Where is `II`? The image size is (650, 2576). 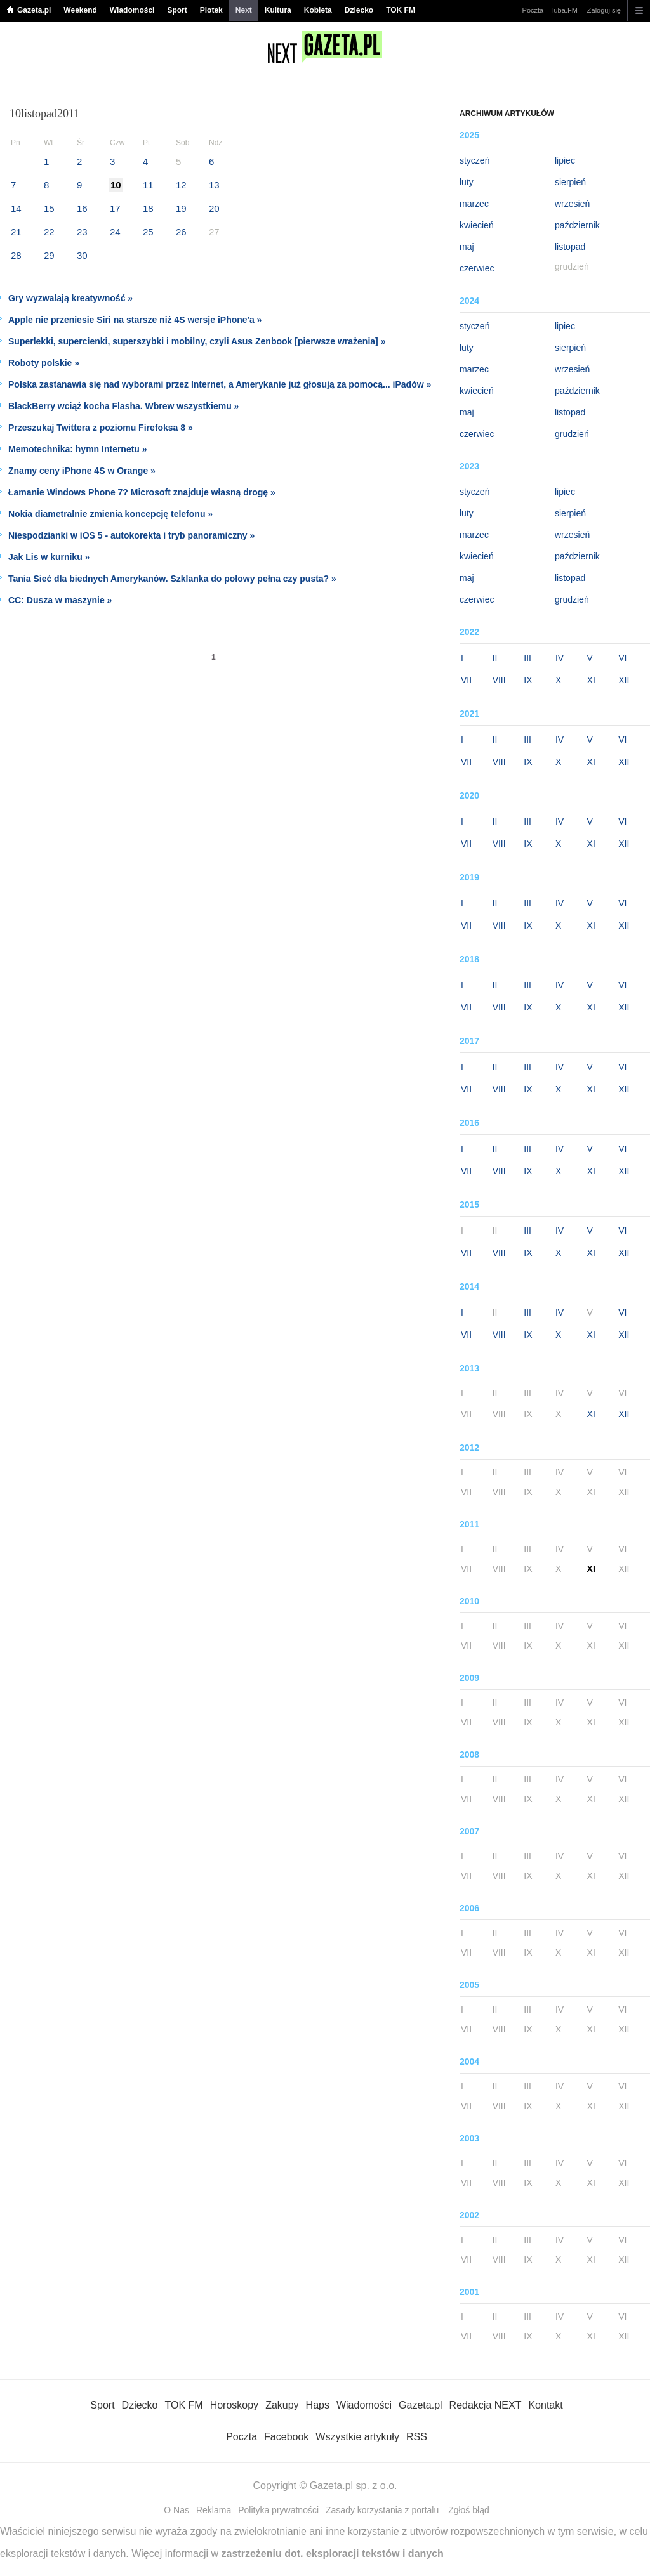
II is located at coordinates (495, 658).